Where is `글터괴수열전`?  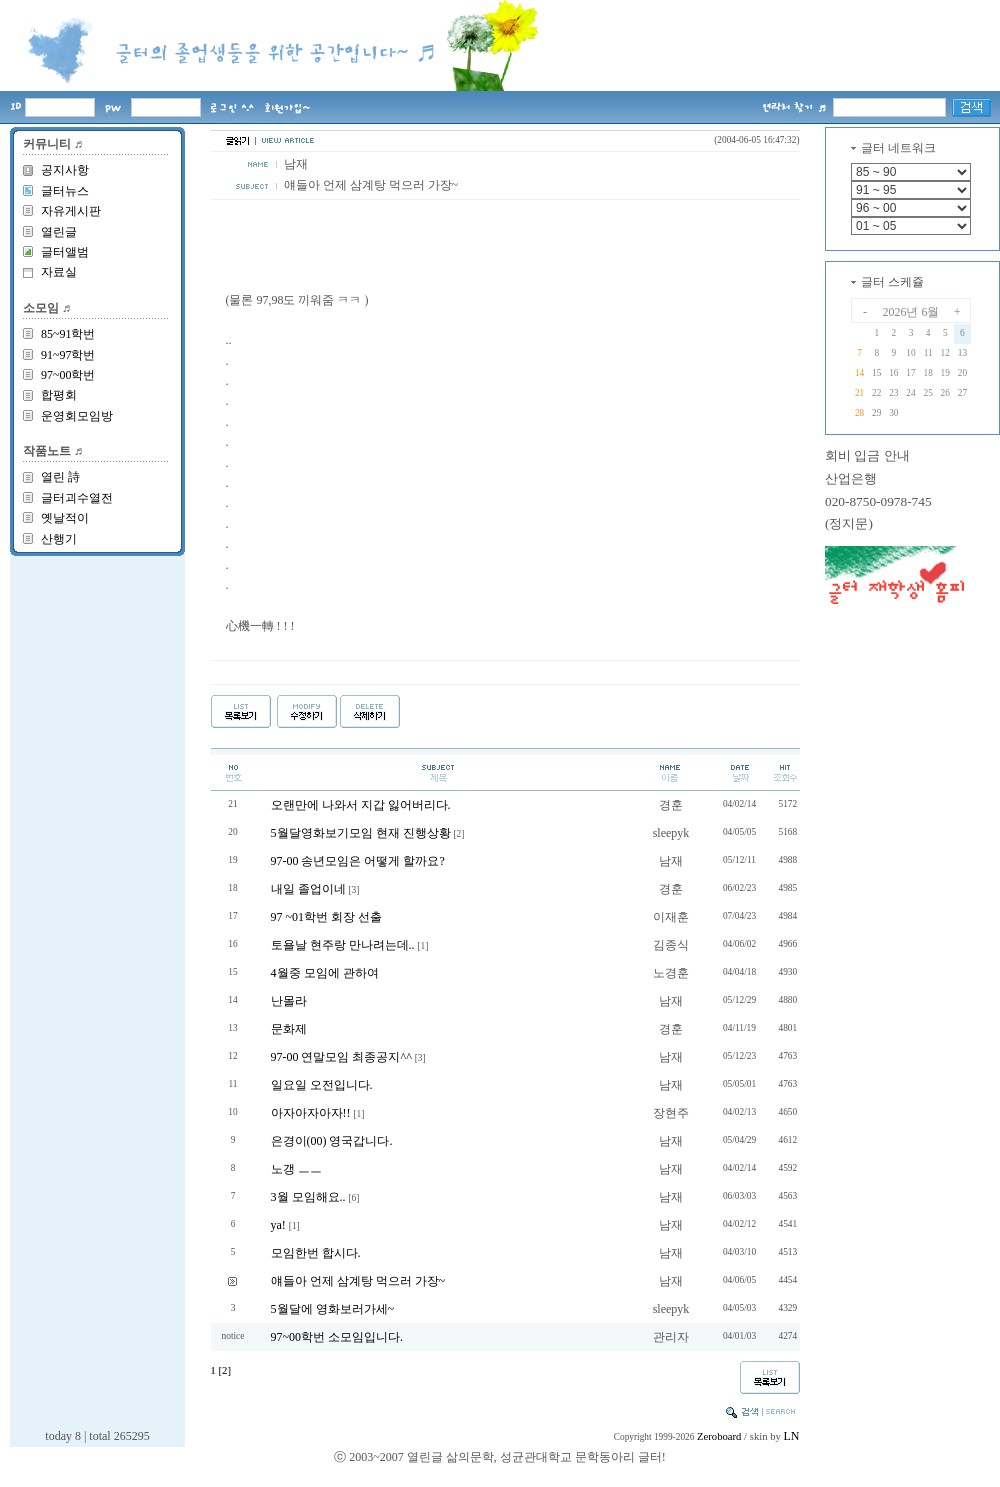 글터괴수열전 is located at coordinates (77, 498).